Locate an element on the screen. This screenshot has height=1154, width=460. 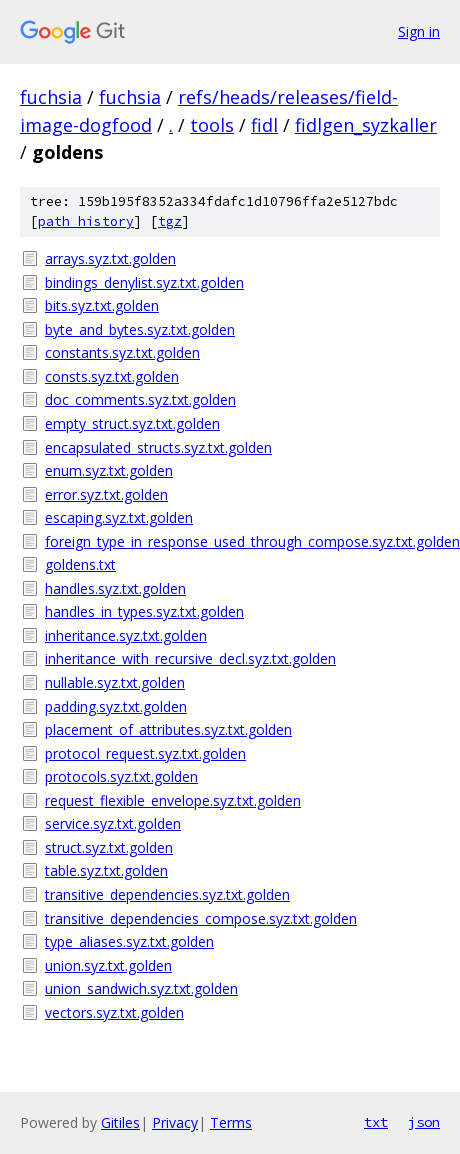
inheritance.syz.txt.golden is located at coordinates (126, 635).